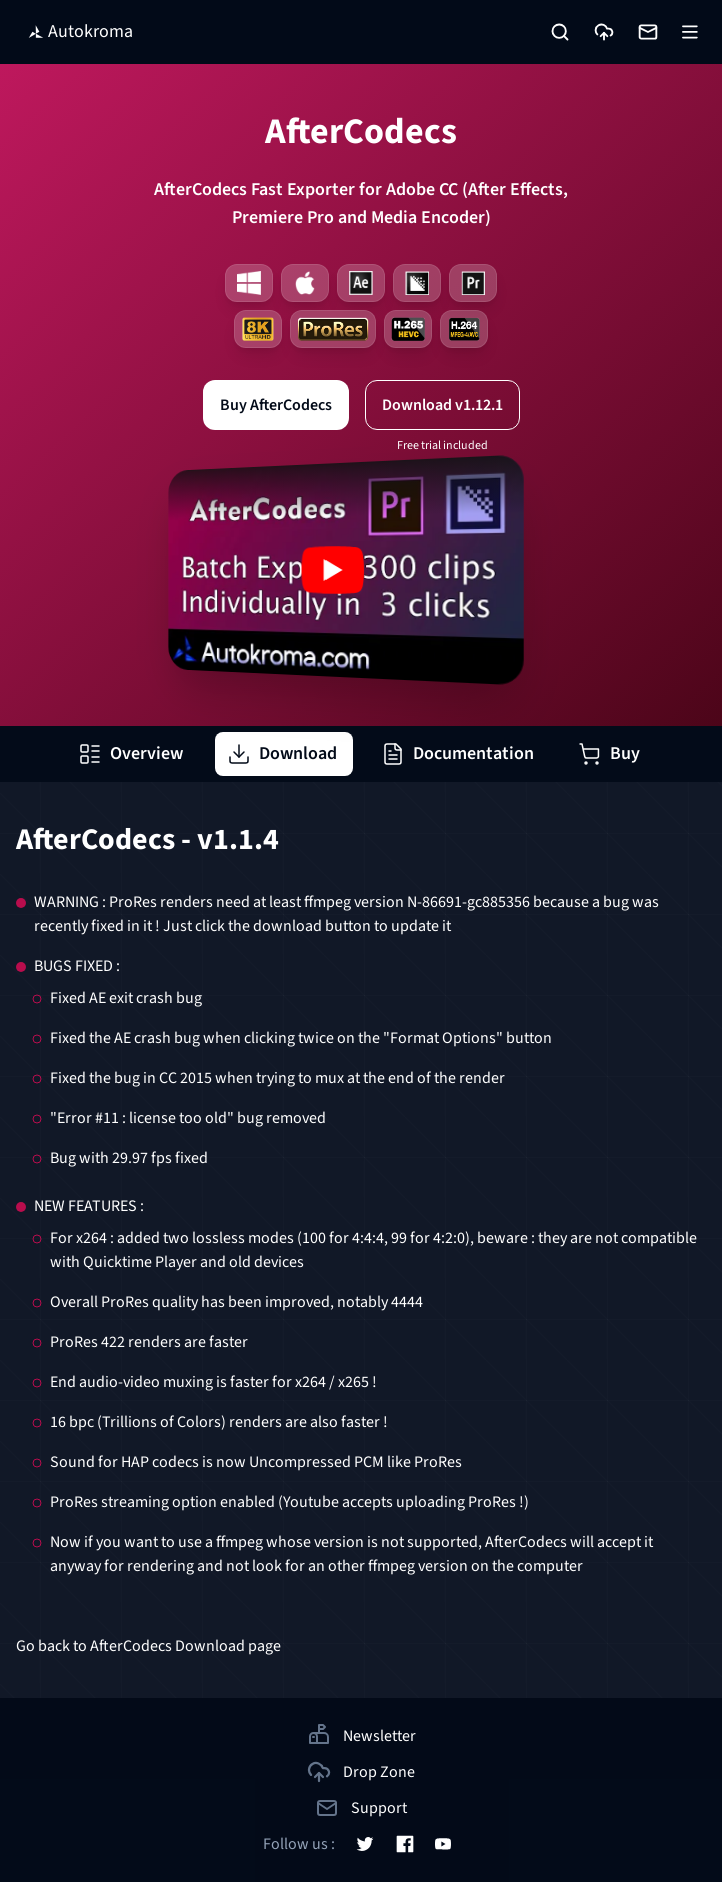 The image size is (722, 1882). I want to click on Overview, so click(130, 753).